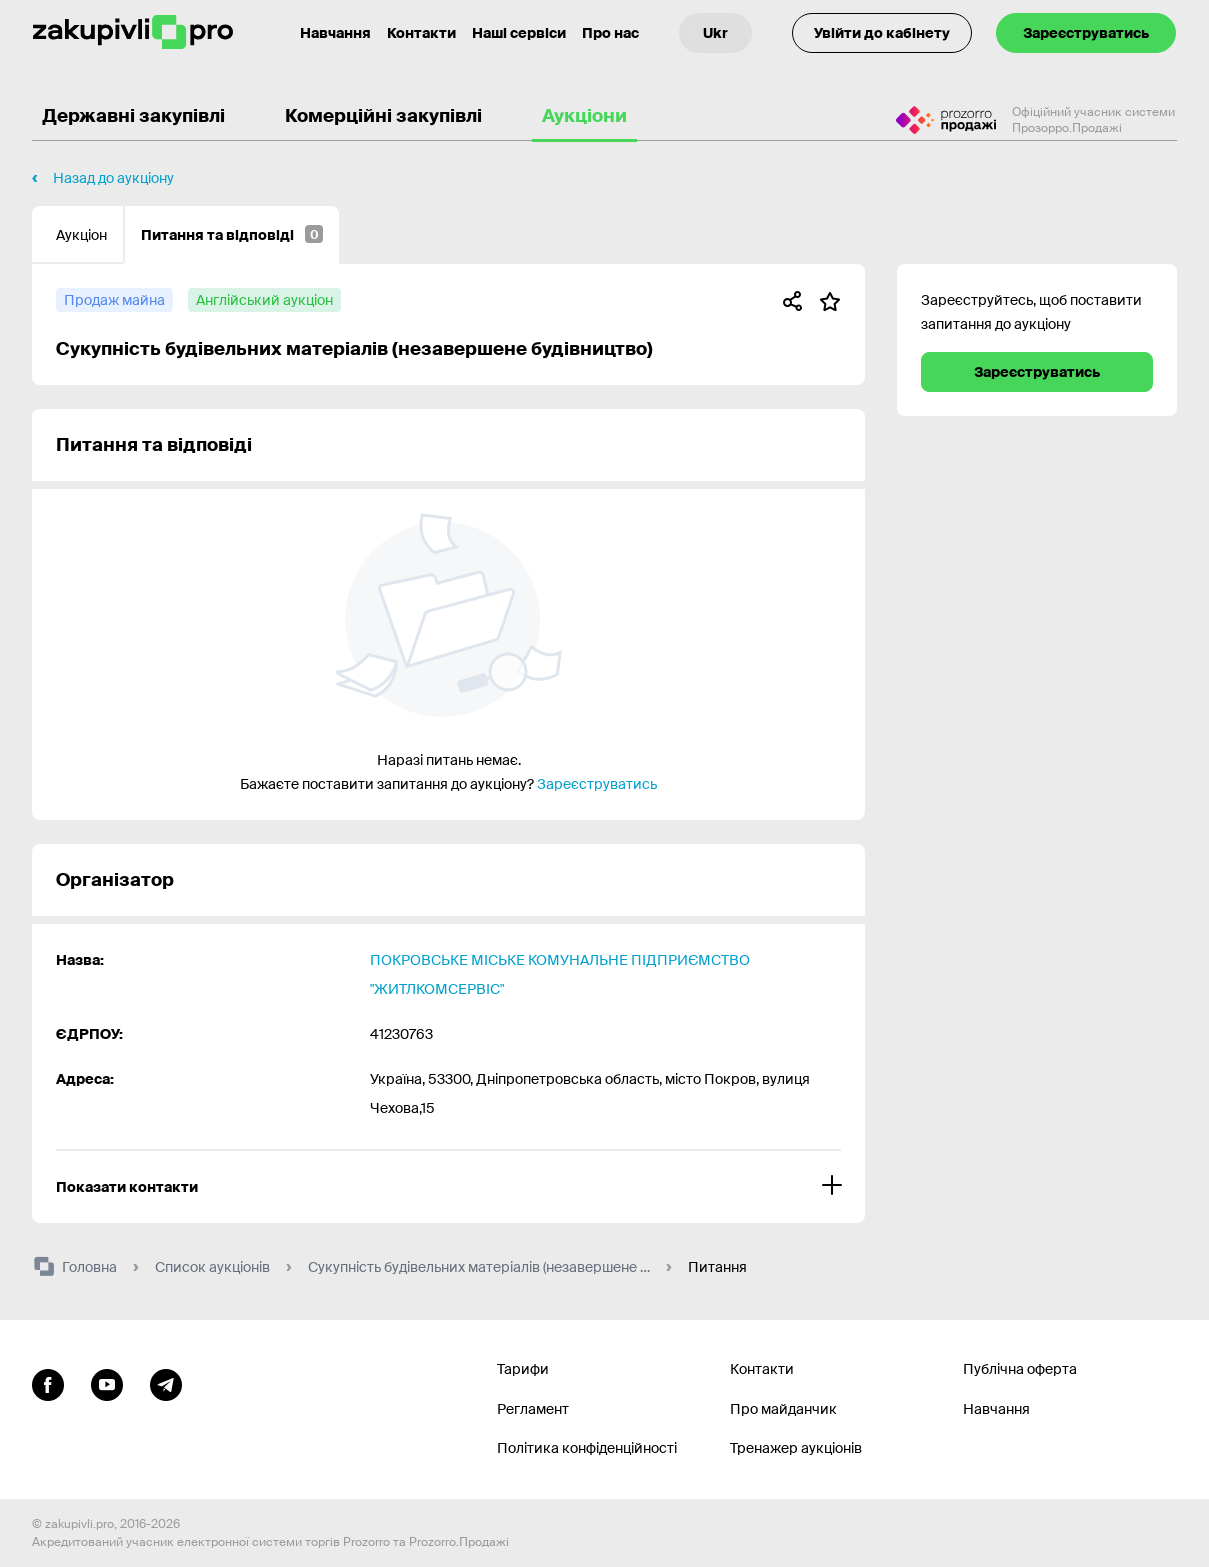 The height and width of the screenshot is (1567, 1209). Describe the element at coordinates (48, 1382) in the screenshot. I see `[Перейти до сторінки facebook]` at that location.